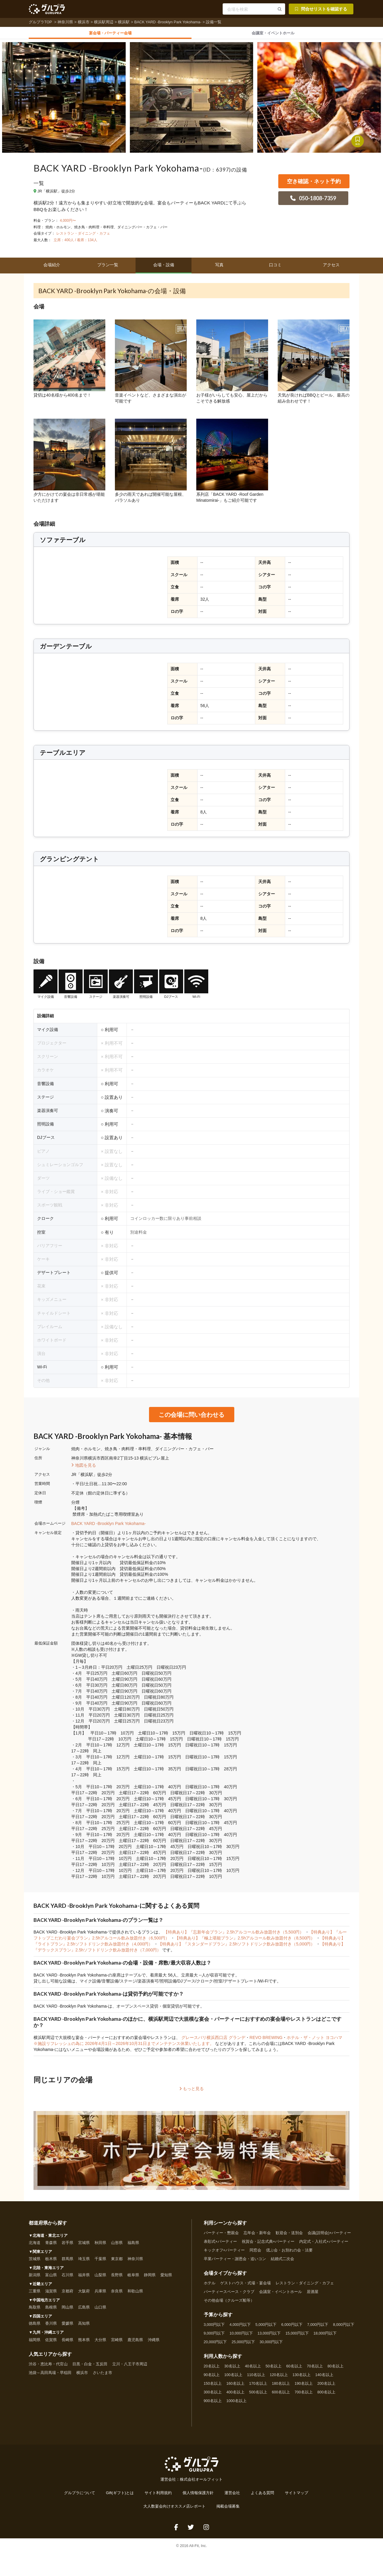 The height and width of the screenshot is (2576, 383). What do you see at coordinates (84, 2278) in the screenshot?
I see `福井県` at bounding box center [84, 2278].